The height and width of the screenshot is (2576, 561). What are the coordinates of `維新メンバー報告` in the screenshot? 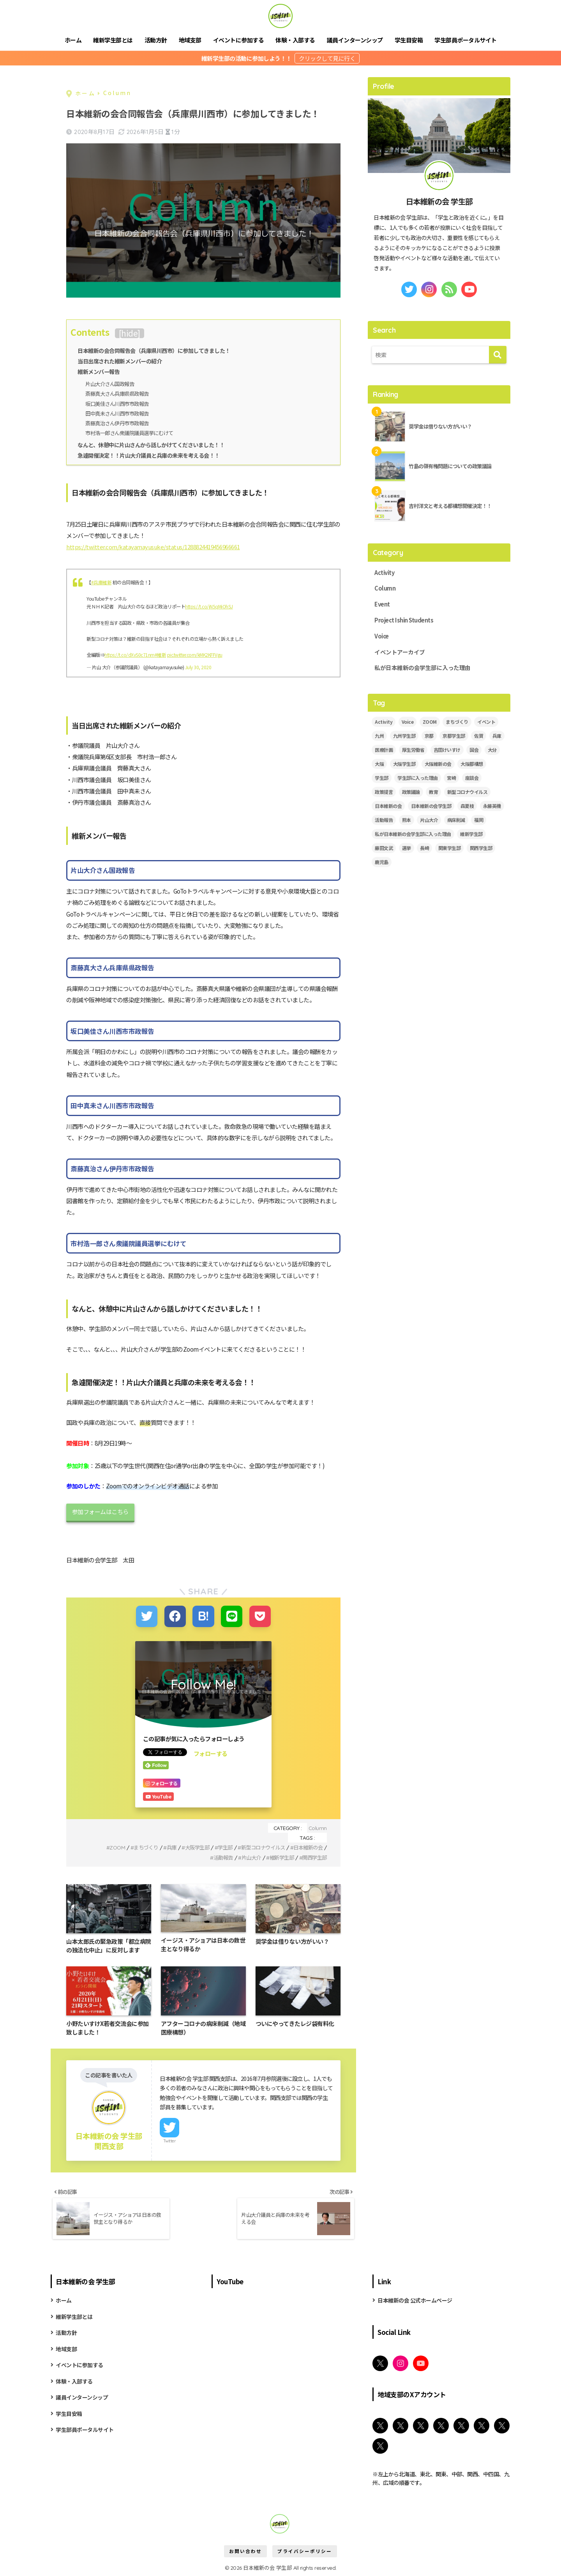 It's located at (99, 371).